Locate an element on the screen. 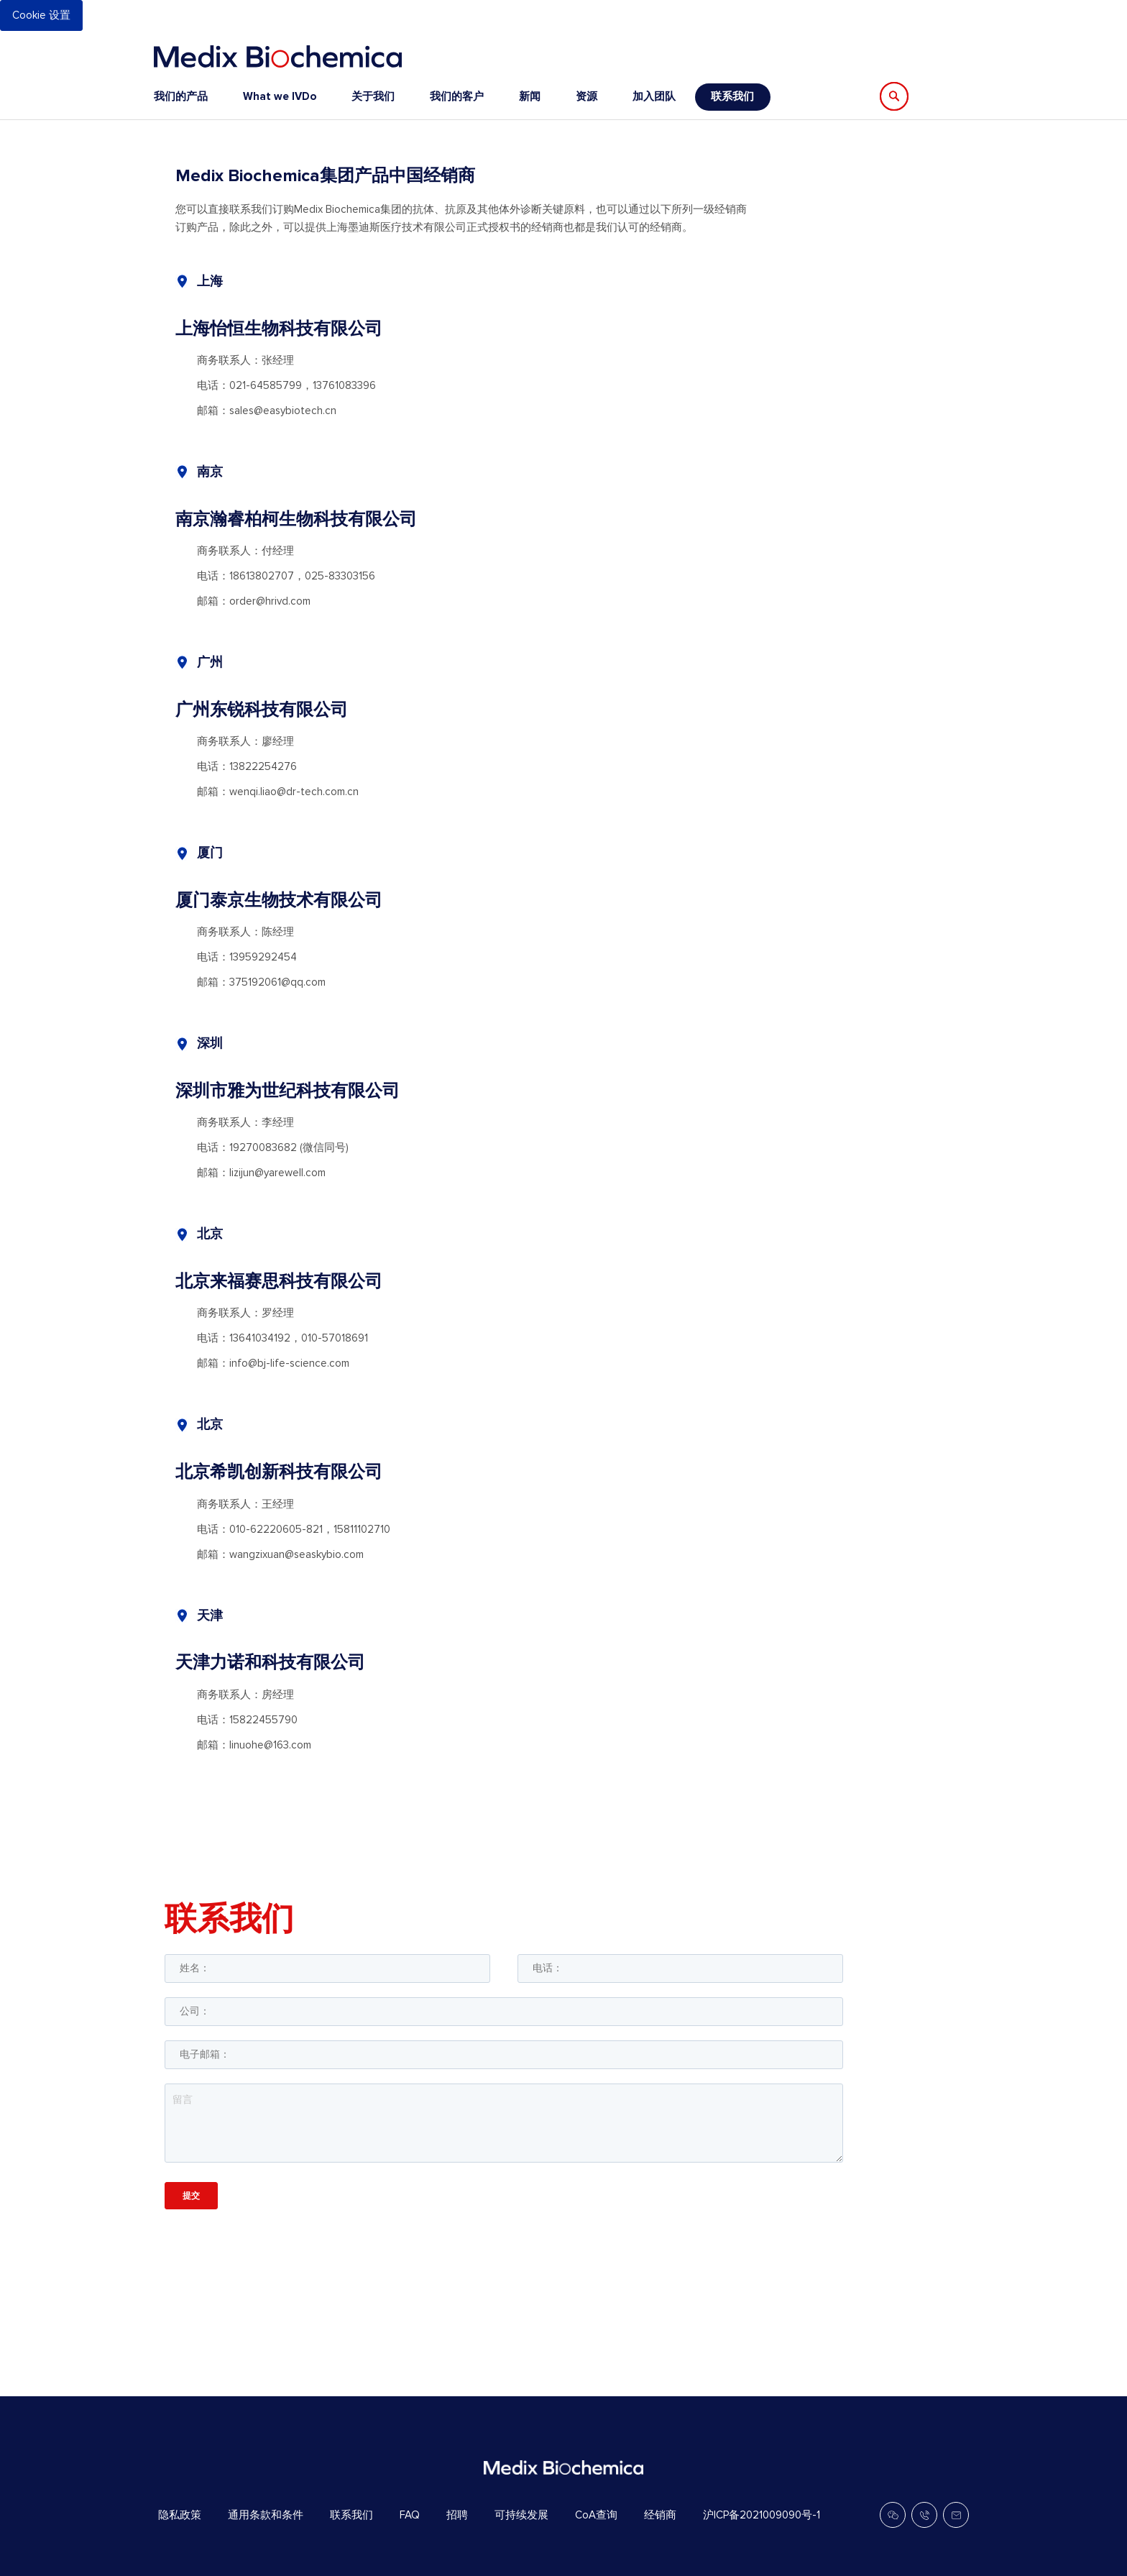 The width and height of the screenshot is (1127, 2576). 加入团队 is located at coordinates (654, 96).